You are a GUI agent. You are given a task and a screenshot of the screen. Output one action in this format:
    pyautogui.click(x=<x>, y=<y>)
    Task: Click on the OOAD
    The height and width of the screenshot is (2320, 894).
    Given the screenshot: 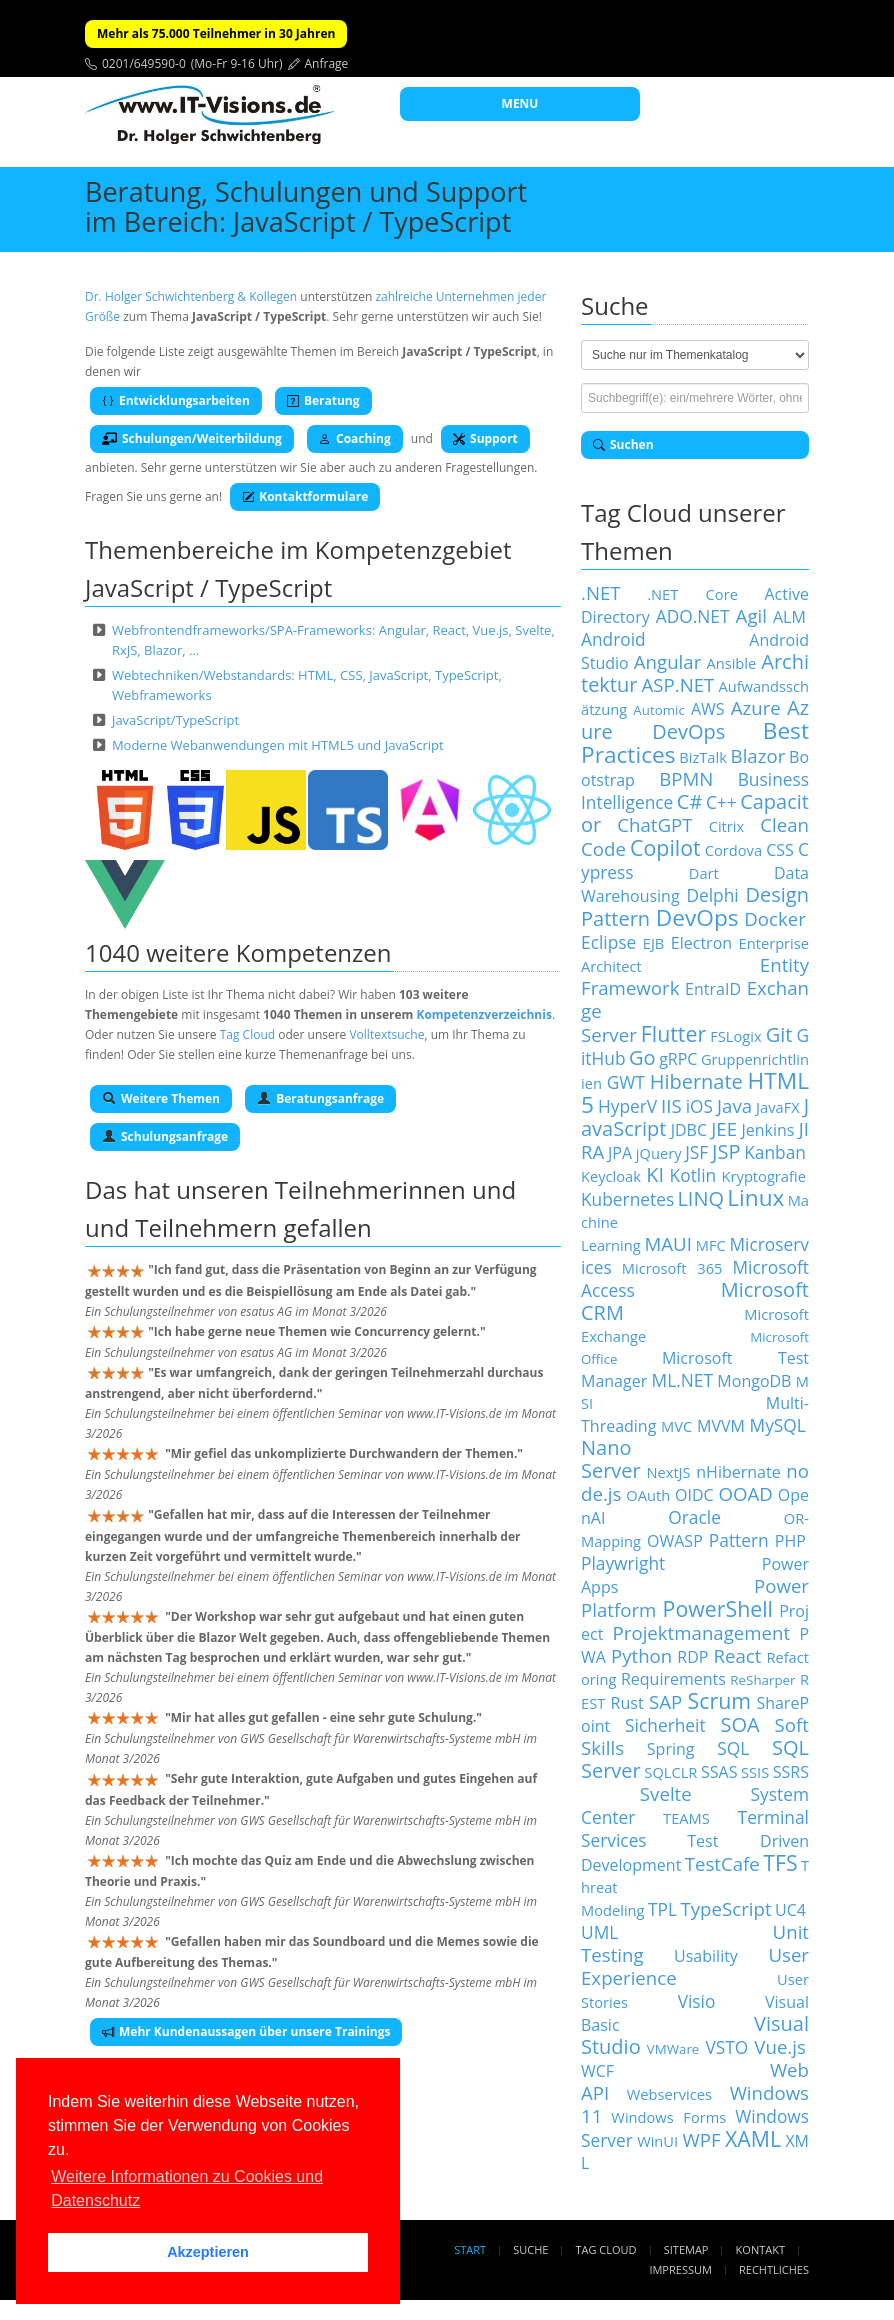 What is the action you would take?
    pyautogui.click(x=746, y=1493)
    